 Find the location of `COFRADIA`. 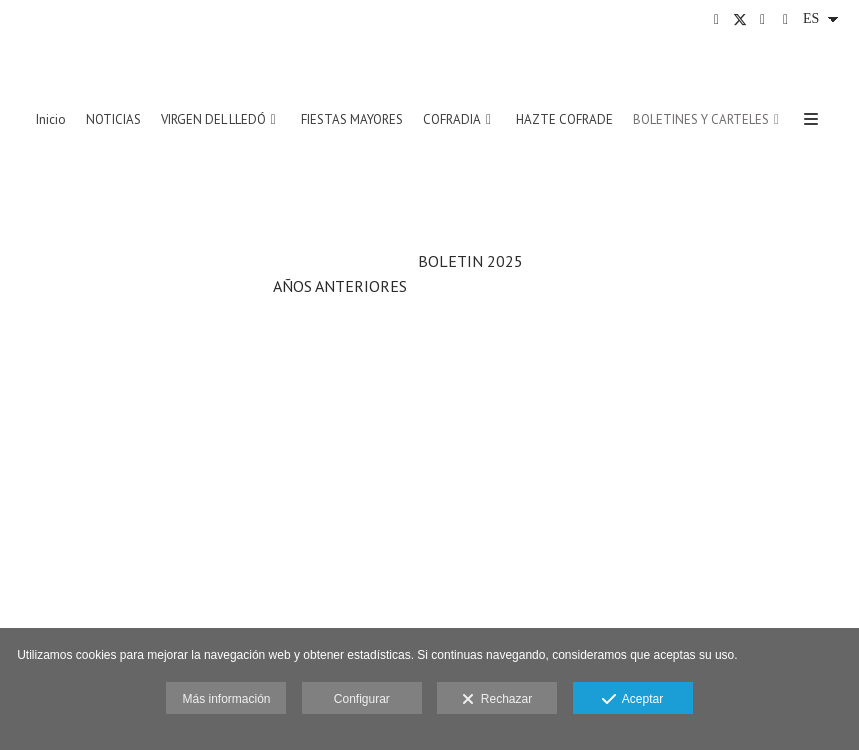

COFRADIA is located at coordinates (452, 120).